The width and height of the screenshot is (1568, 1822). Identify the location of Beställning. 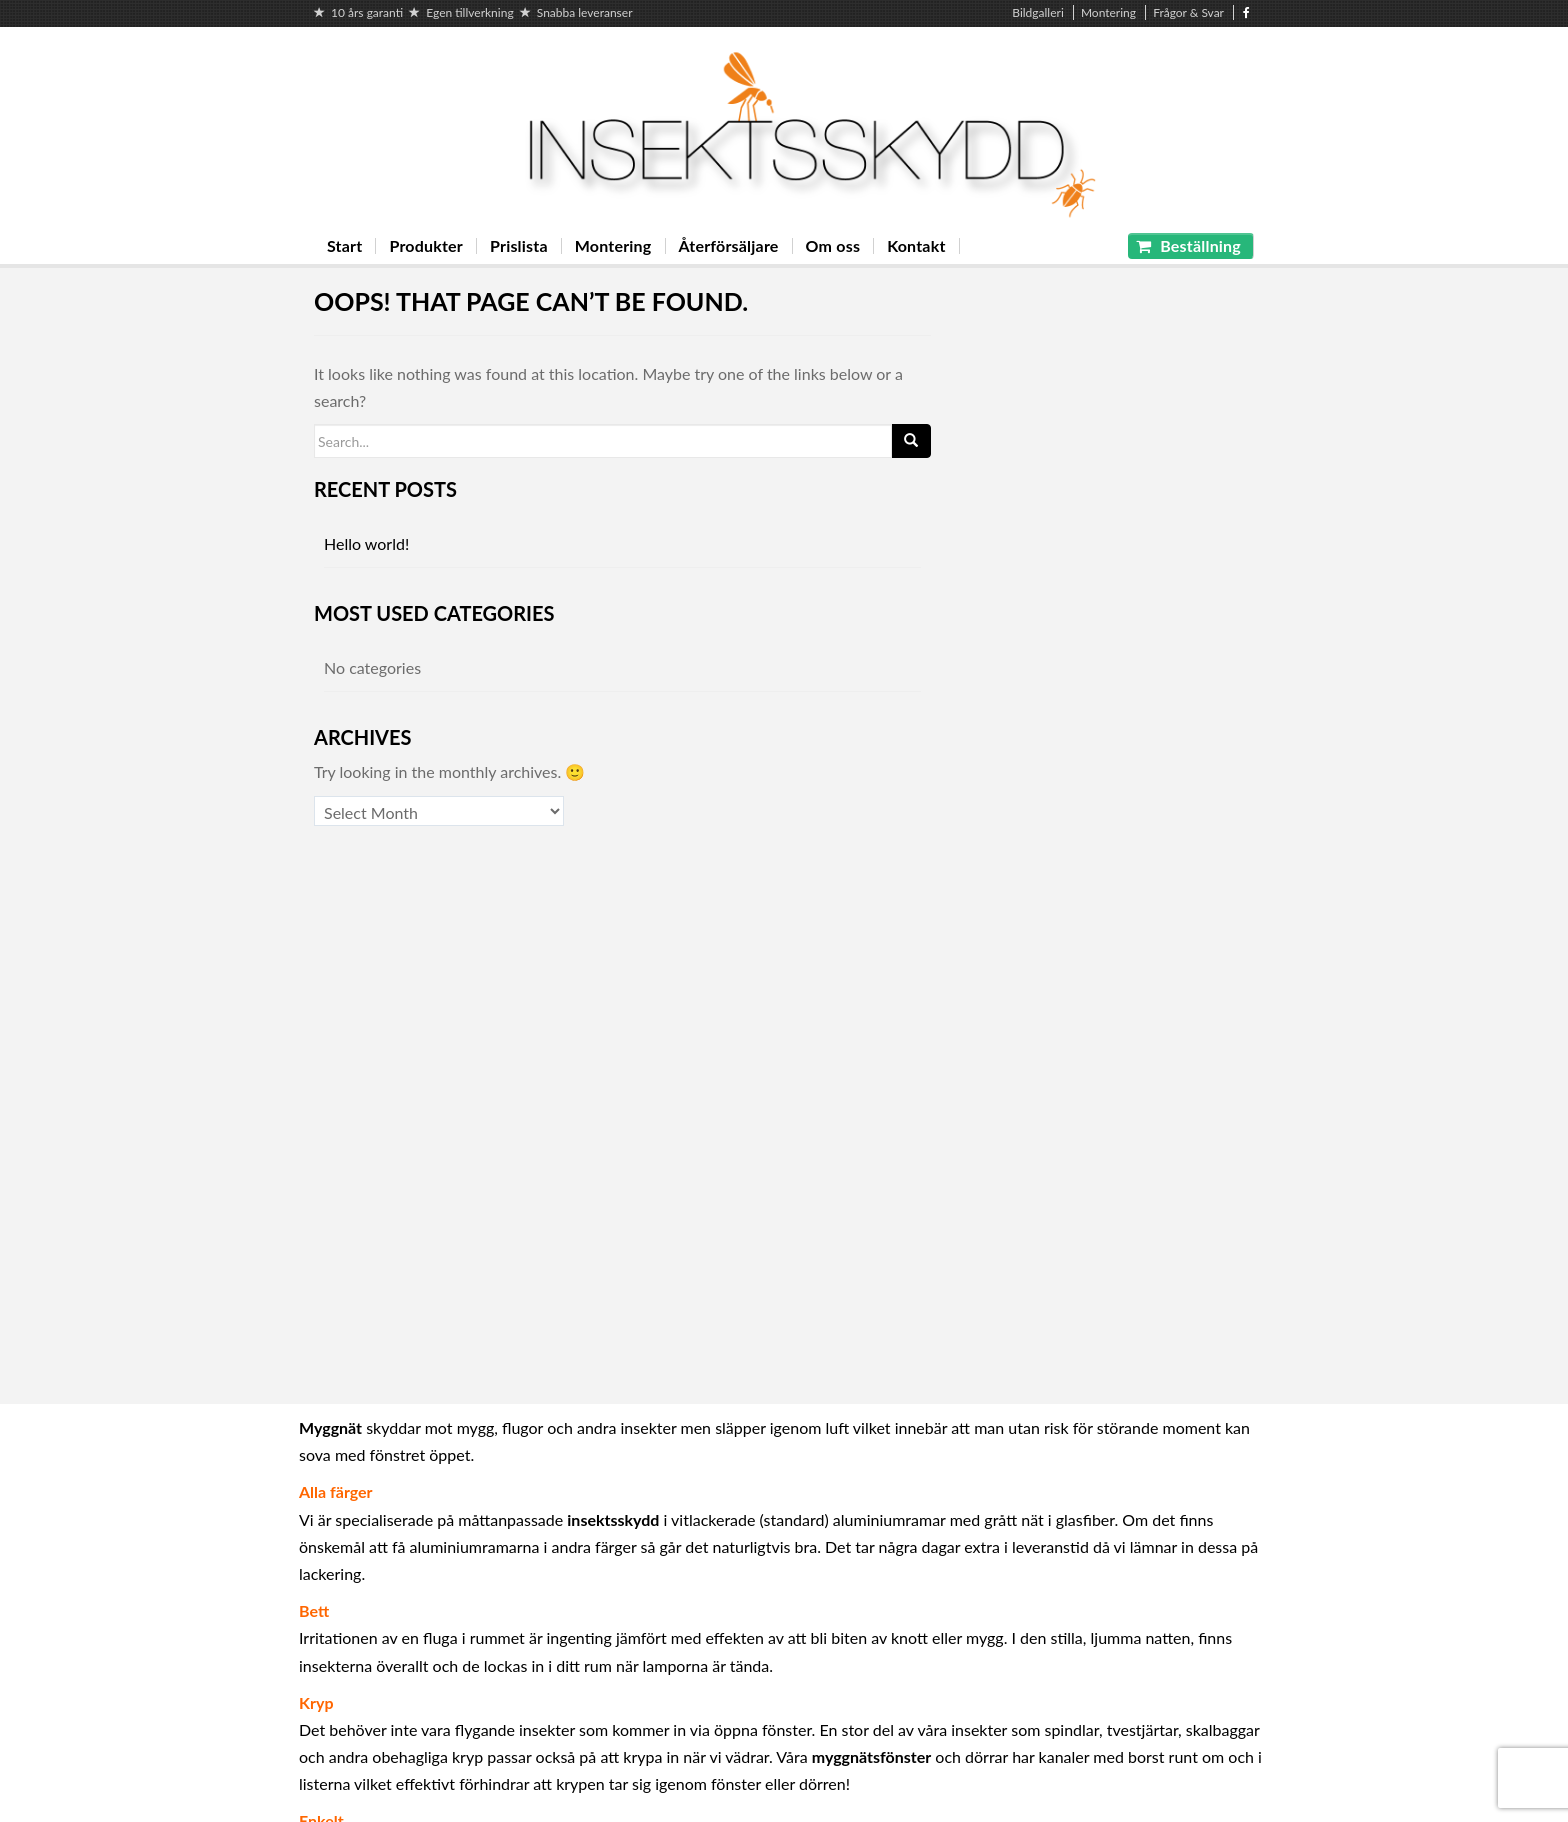
(1188, 245).